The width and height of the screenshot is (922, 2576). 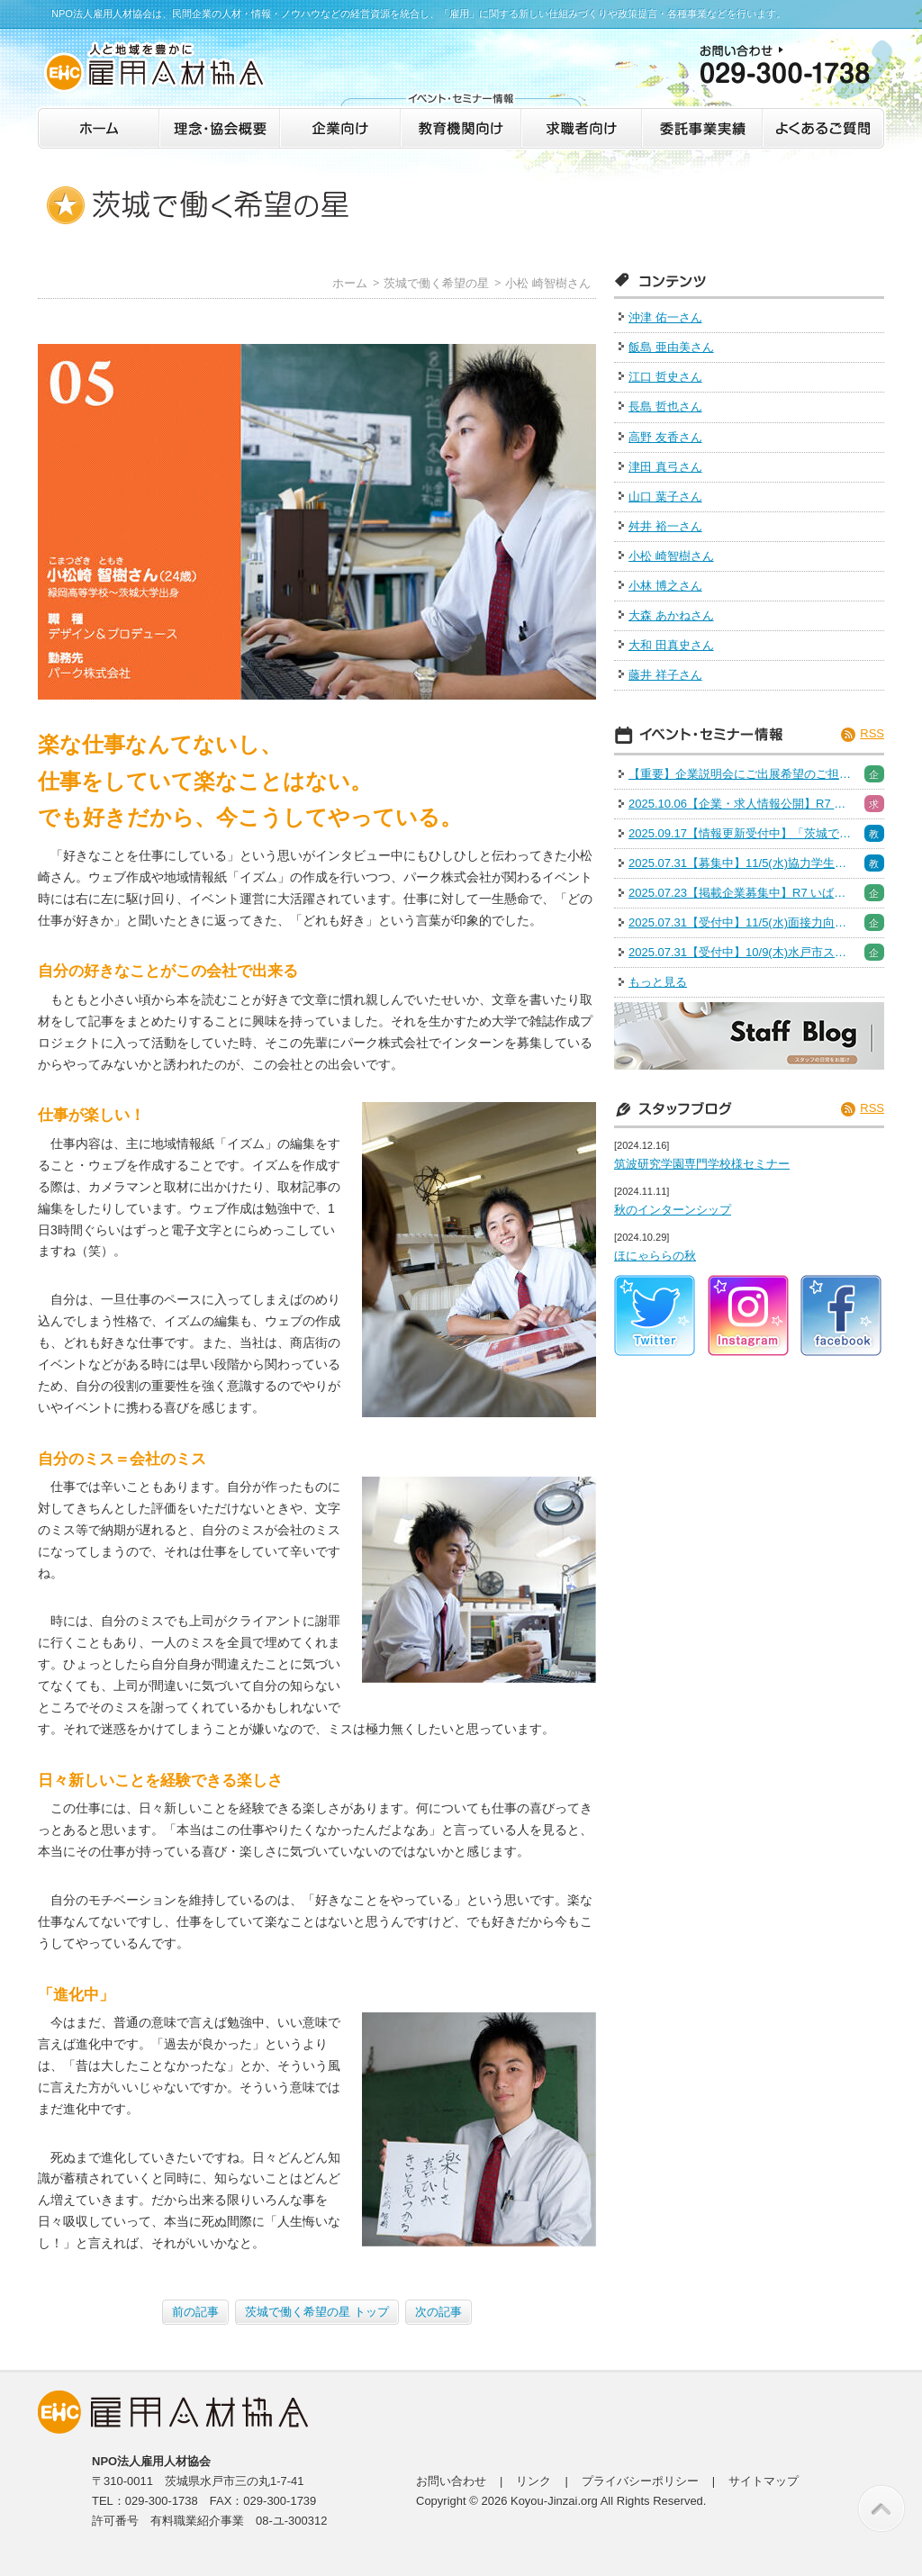 What do you see at coordinates (665, 675) in the screenshot?
I see `藤井 祥子さん` at bounding box center [665, 675].